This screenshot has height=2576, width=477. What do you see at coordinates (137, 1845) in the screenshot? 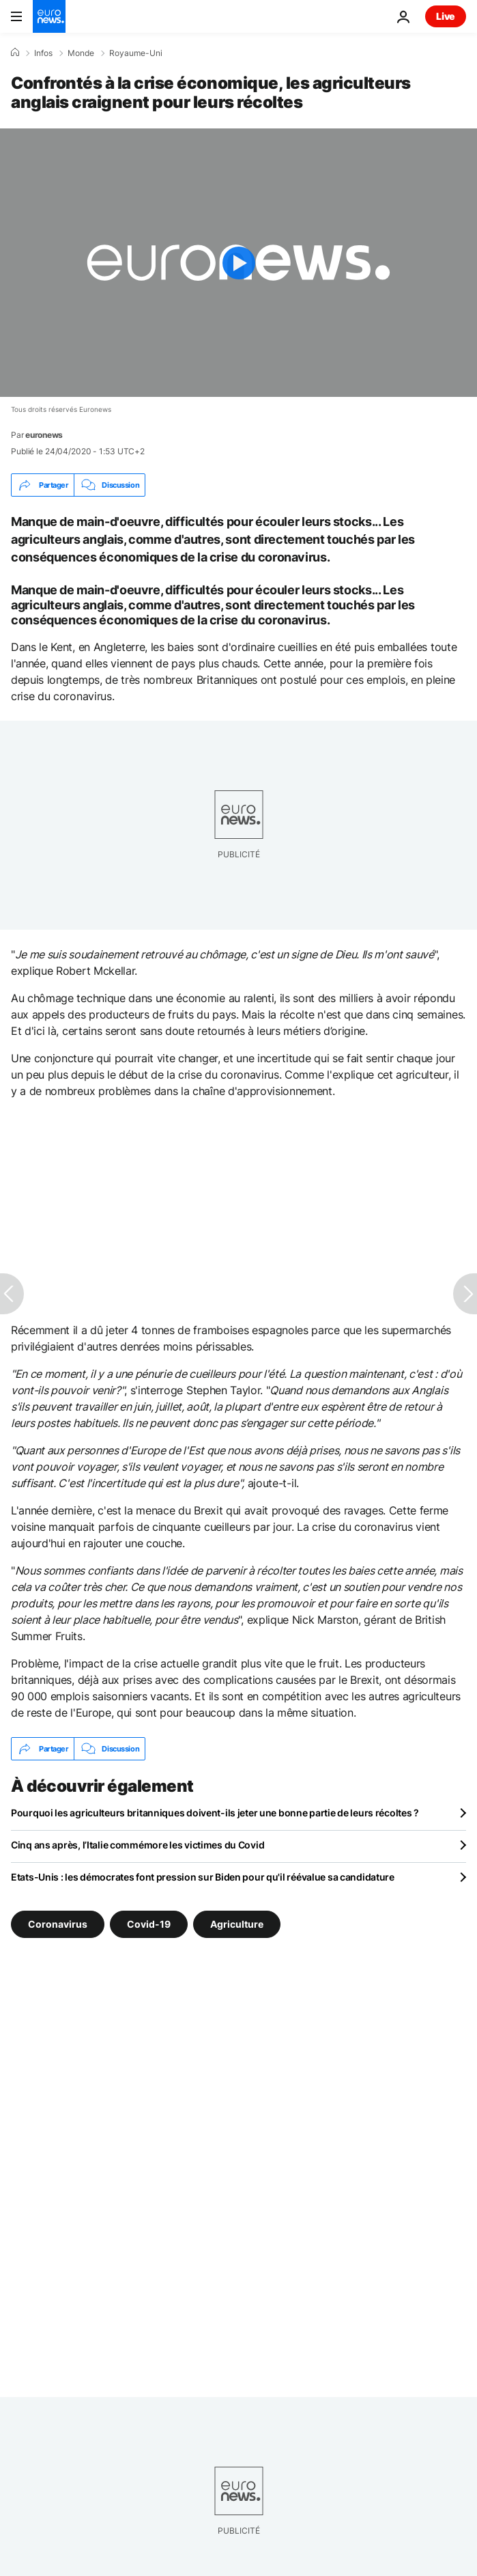
I see `Cinq ans après, l’Italie commémore les victimes du Covid` at bounding box center [137, 1845].